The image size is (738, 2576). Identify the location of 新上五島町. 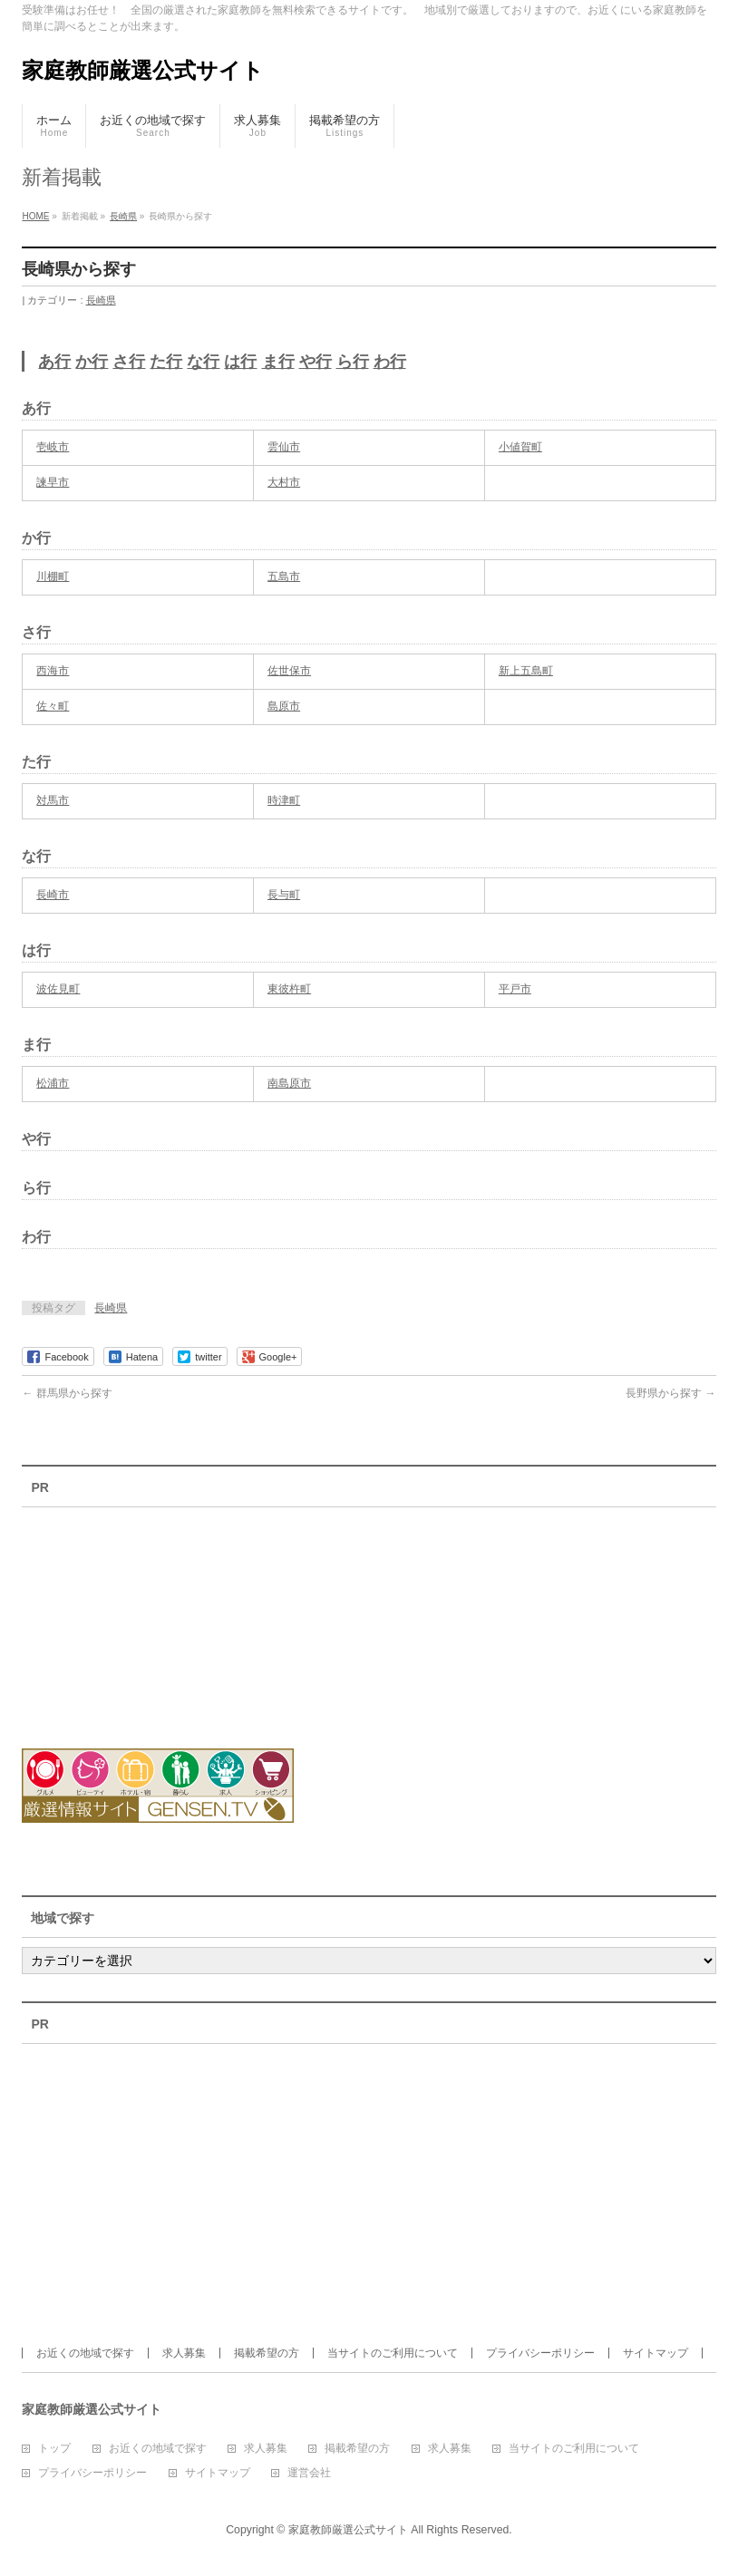
(526, 670).